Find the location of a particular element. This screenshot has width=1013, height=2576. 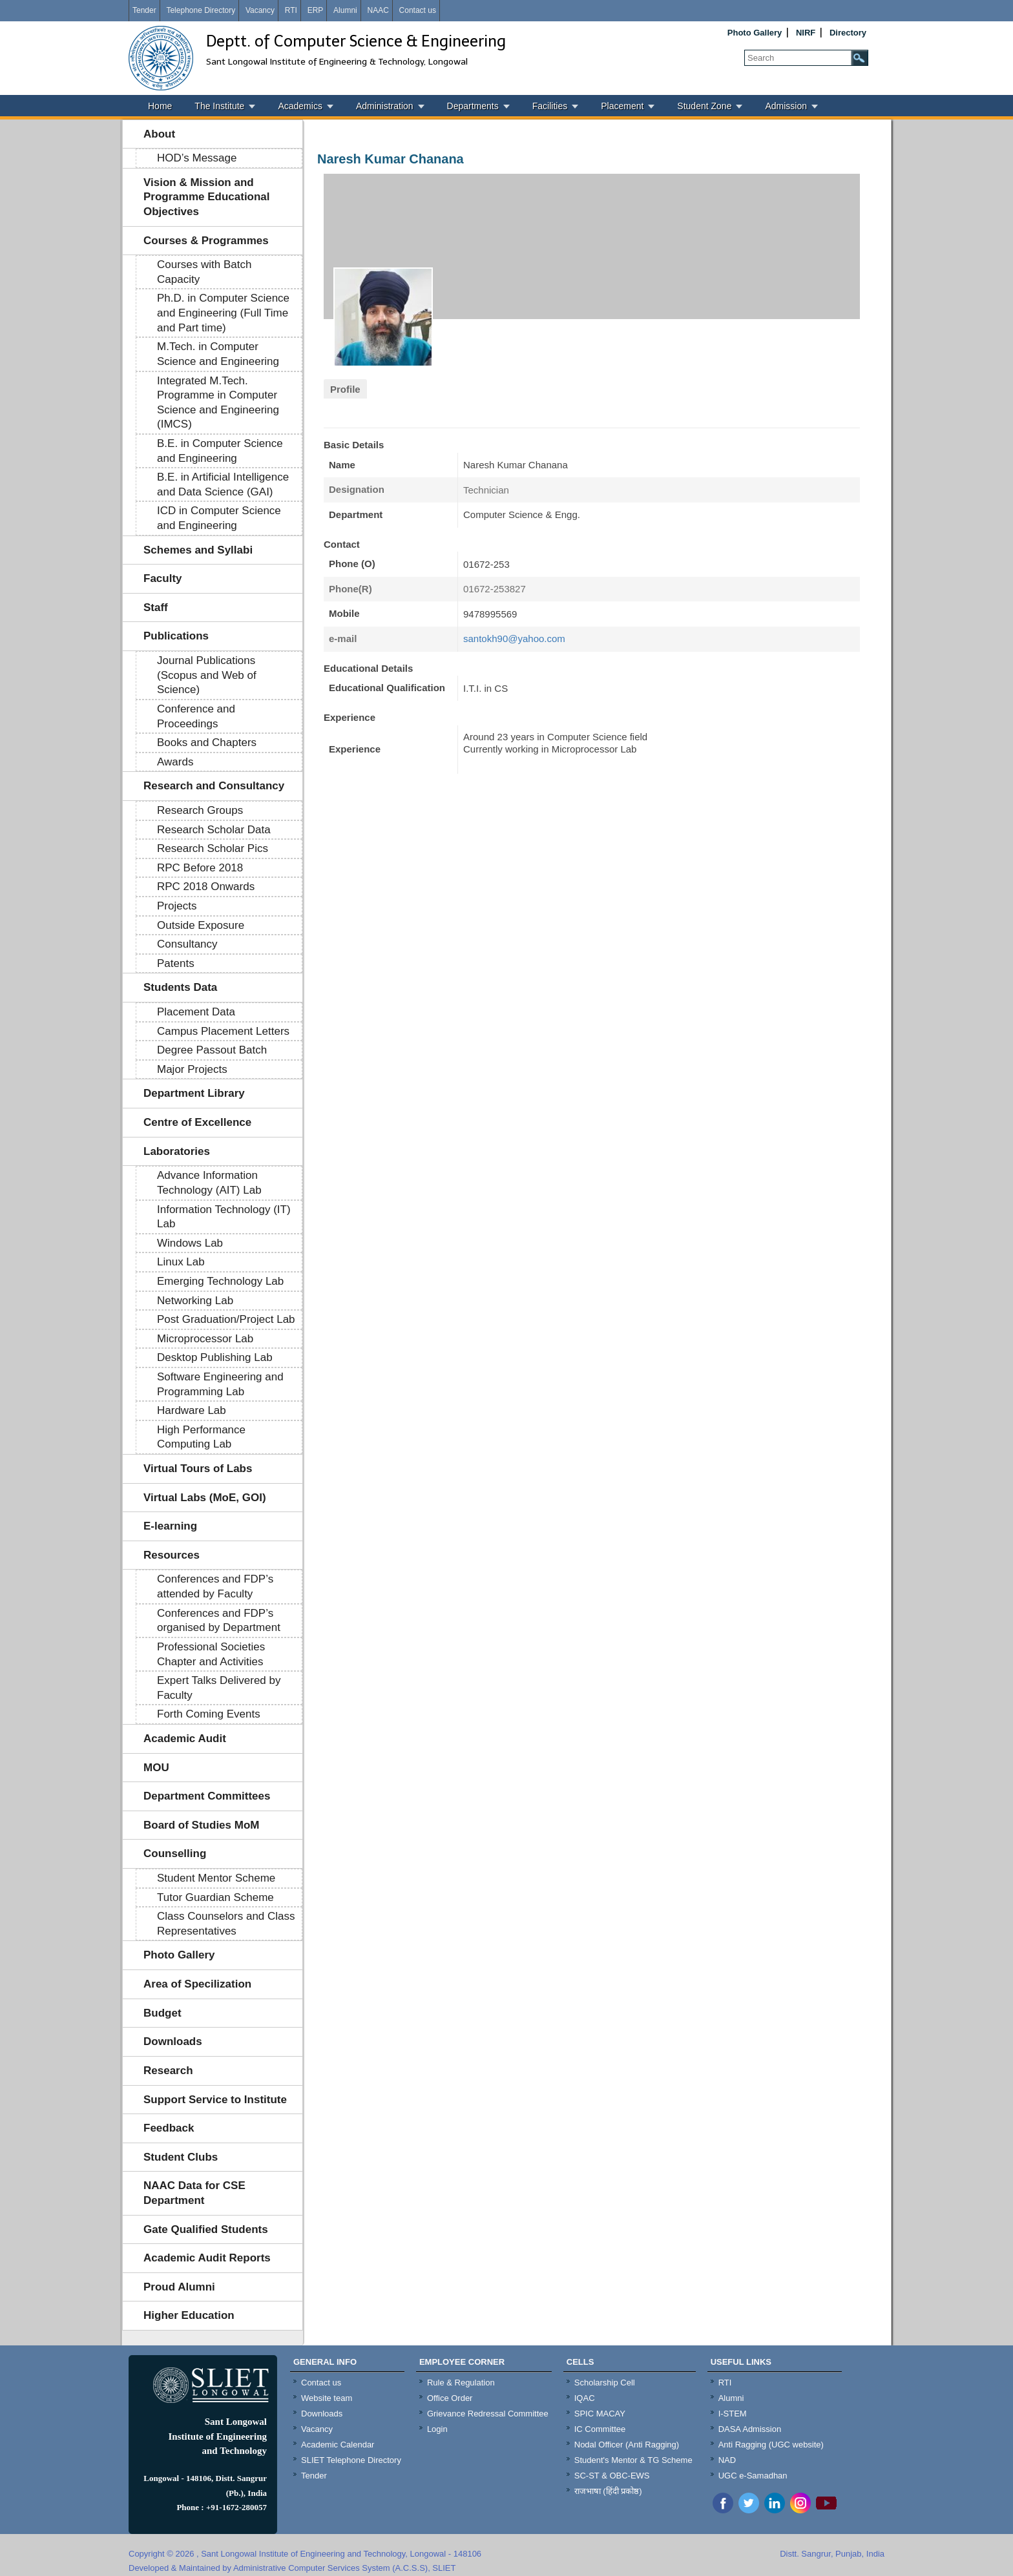

Forth Coming Events is located at coordinates (208, 1714).